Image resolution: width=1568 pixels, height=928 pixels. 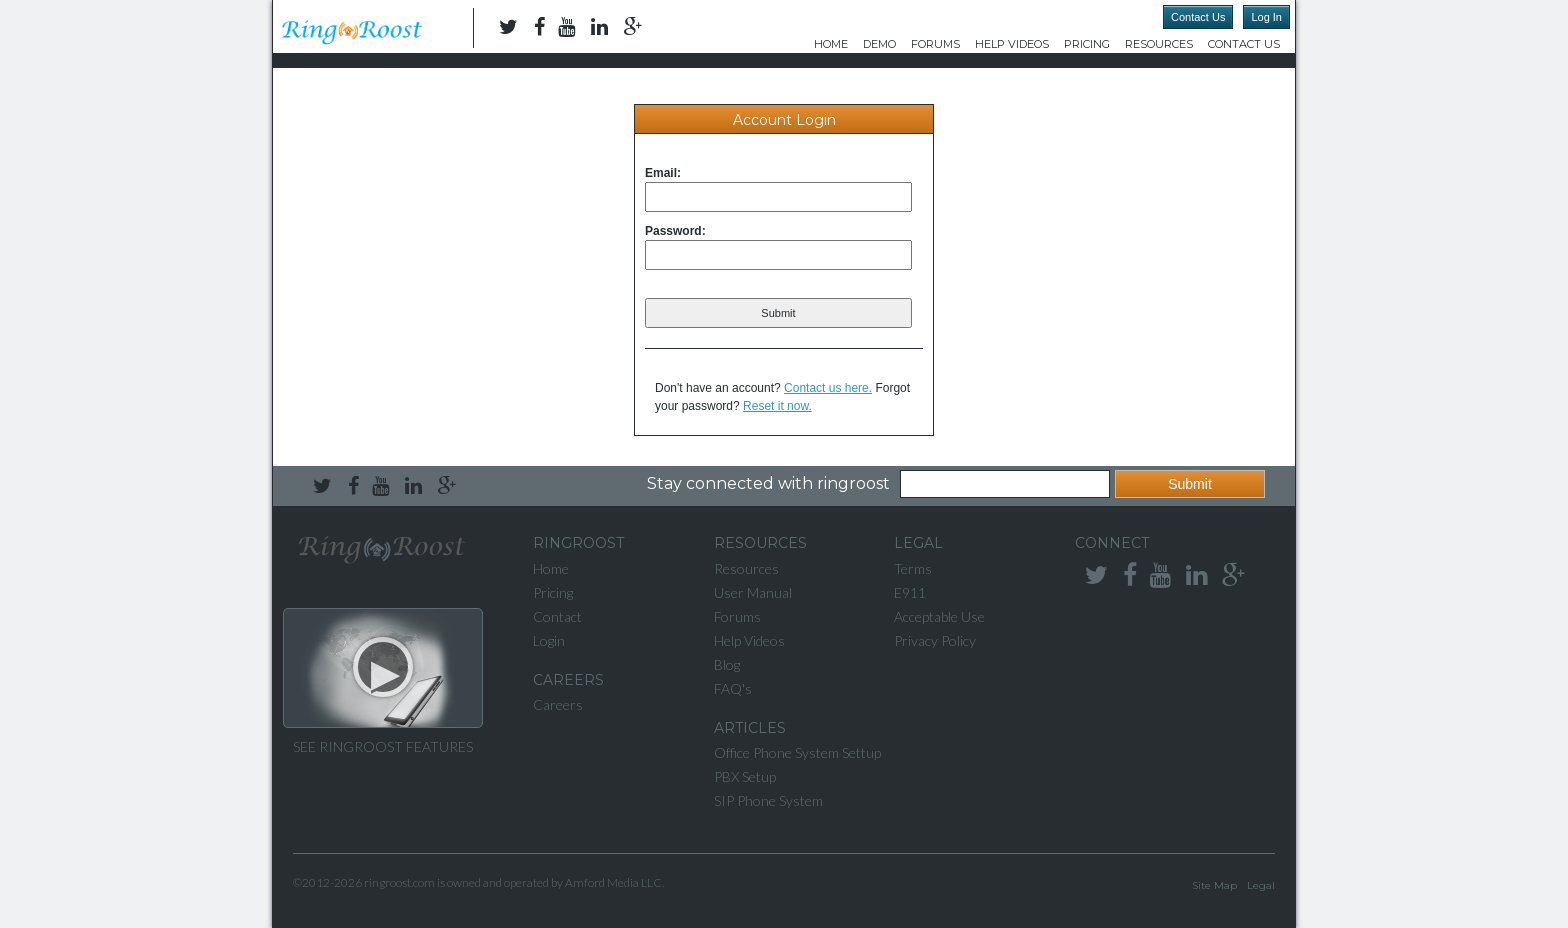 What do you see at coordinates (913, 568) in the screenshot?
I see `Terms` at bounding box center [913, 568].